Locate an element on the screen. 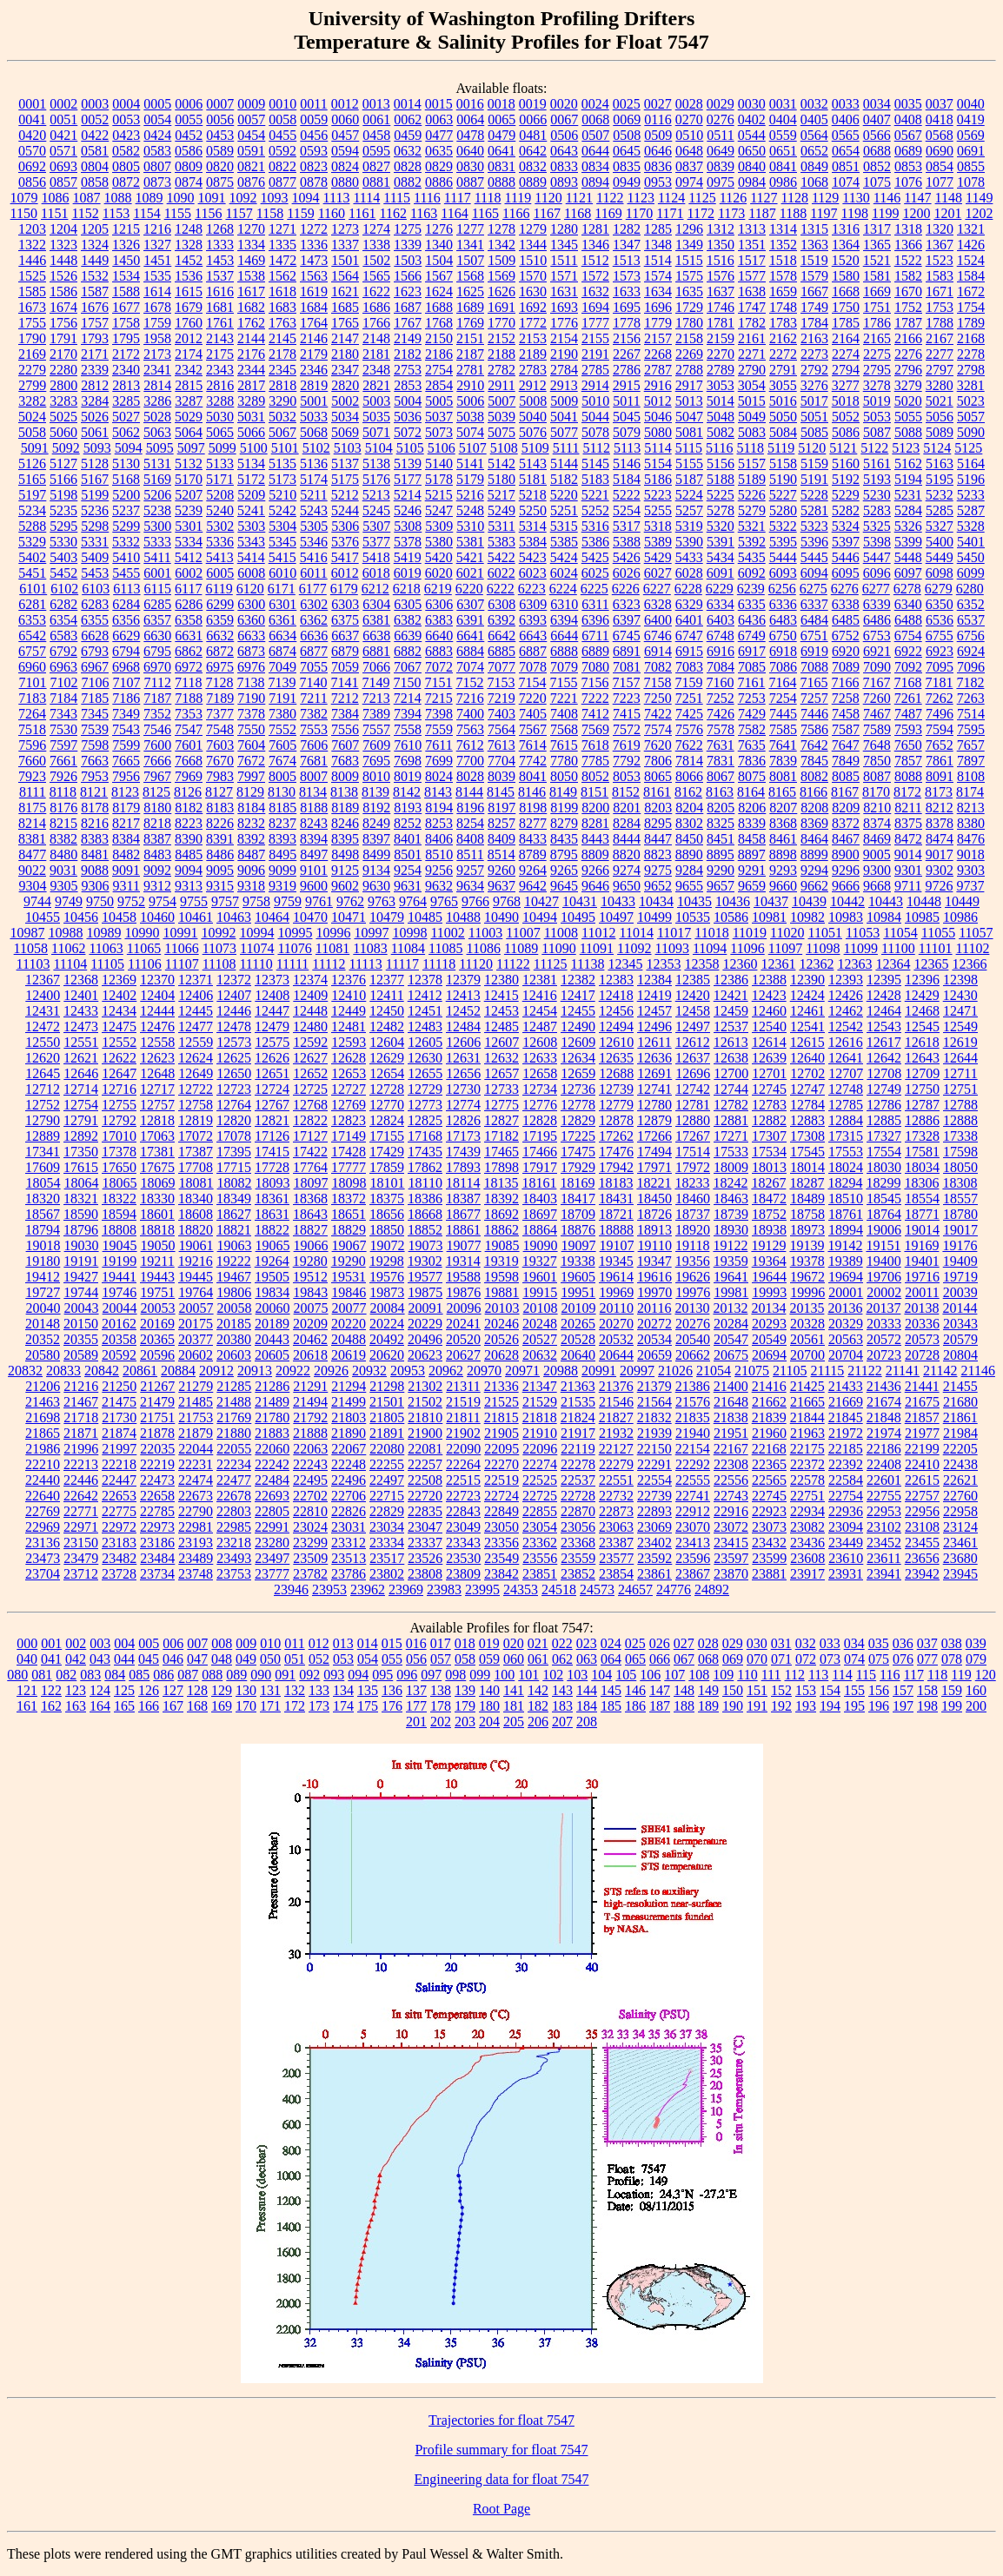 This screenshot has height=2576, width=1003. 10436 is located at coordinates (732, 901).